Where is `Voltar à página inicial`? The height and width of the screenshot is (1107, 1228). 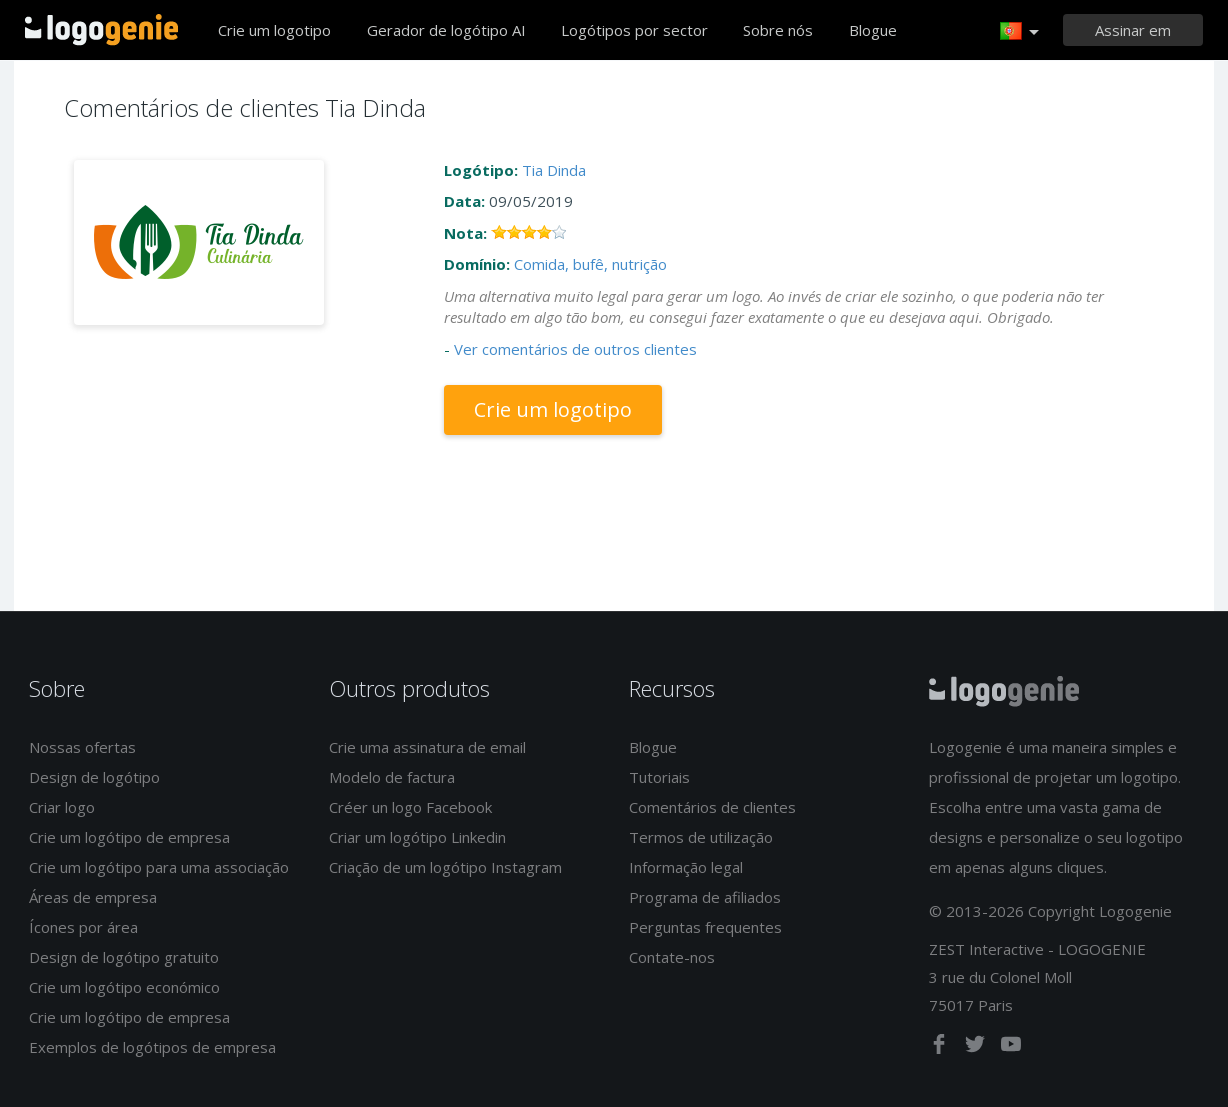 Voltar à página inicial is located at coordinates (101, 30).